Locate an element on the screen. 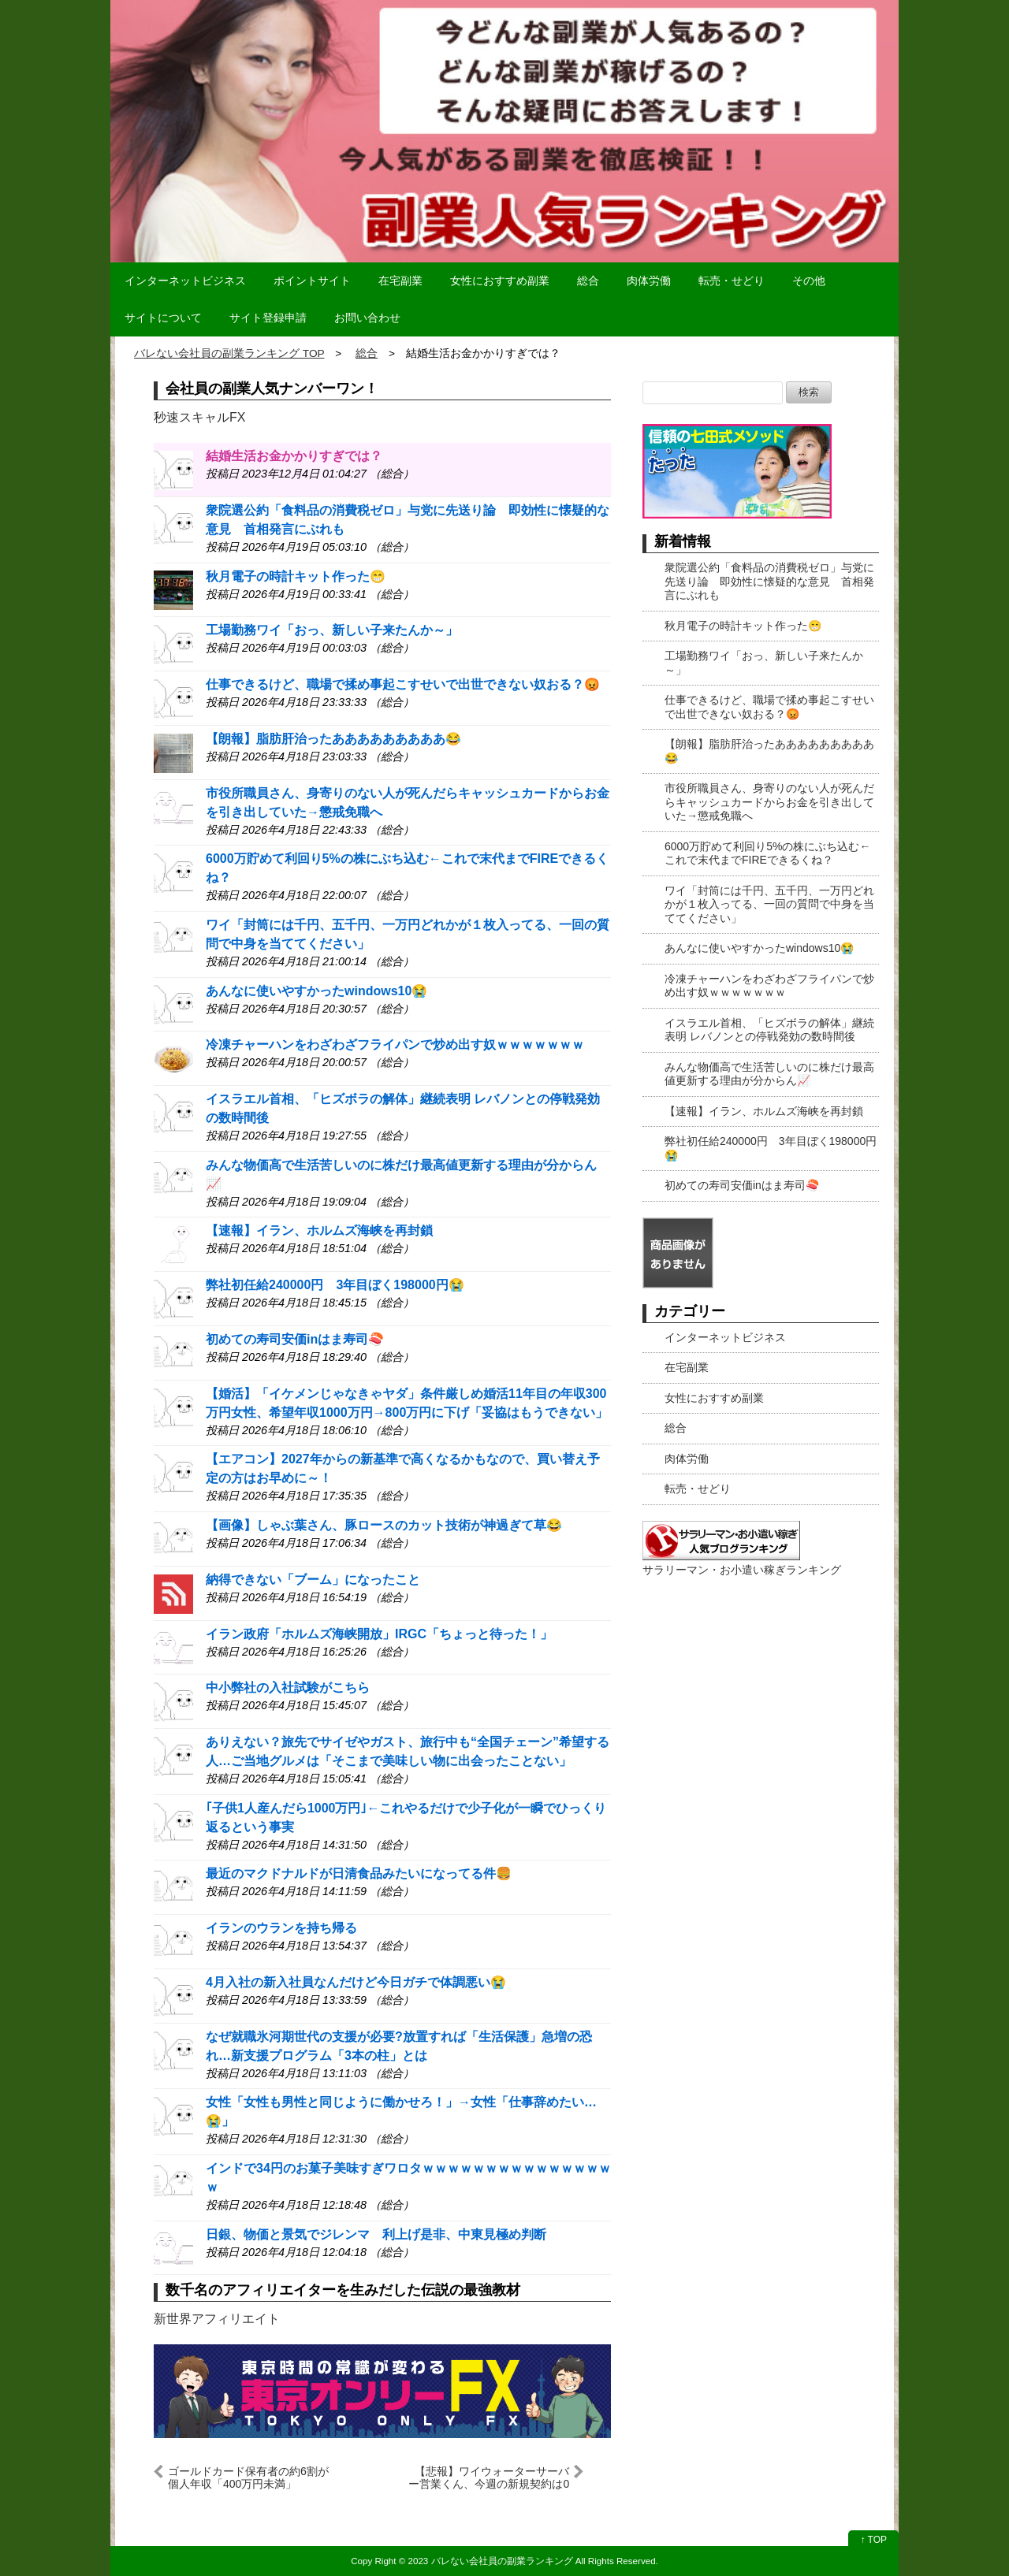  ポイントサイト is located at coordinates (312, 280).